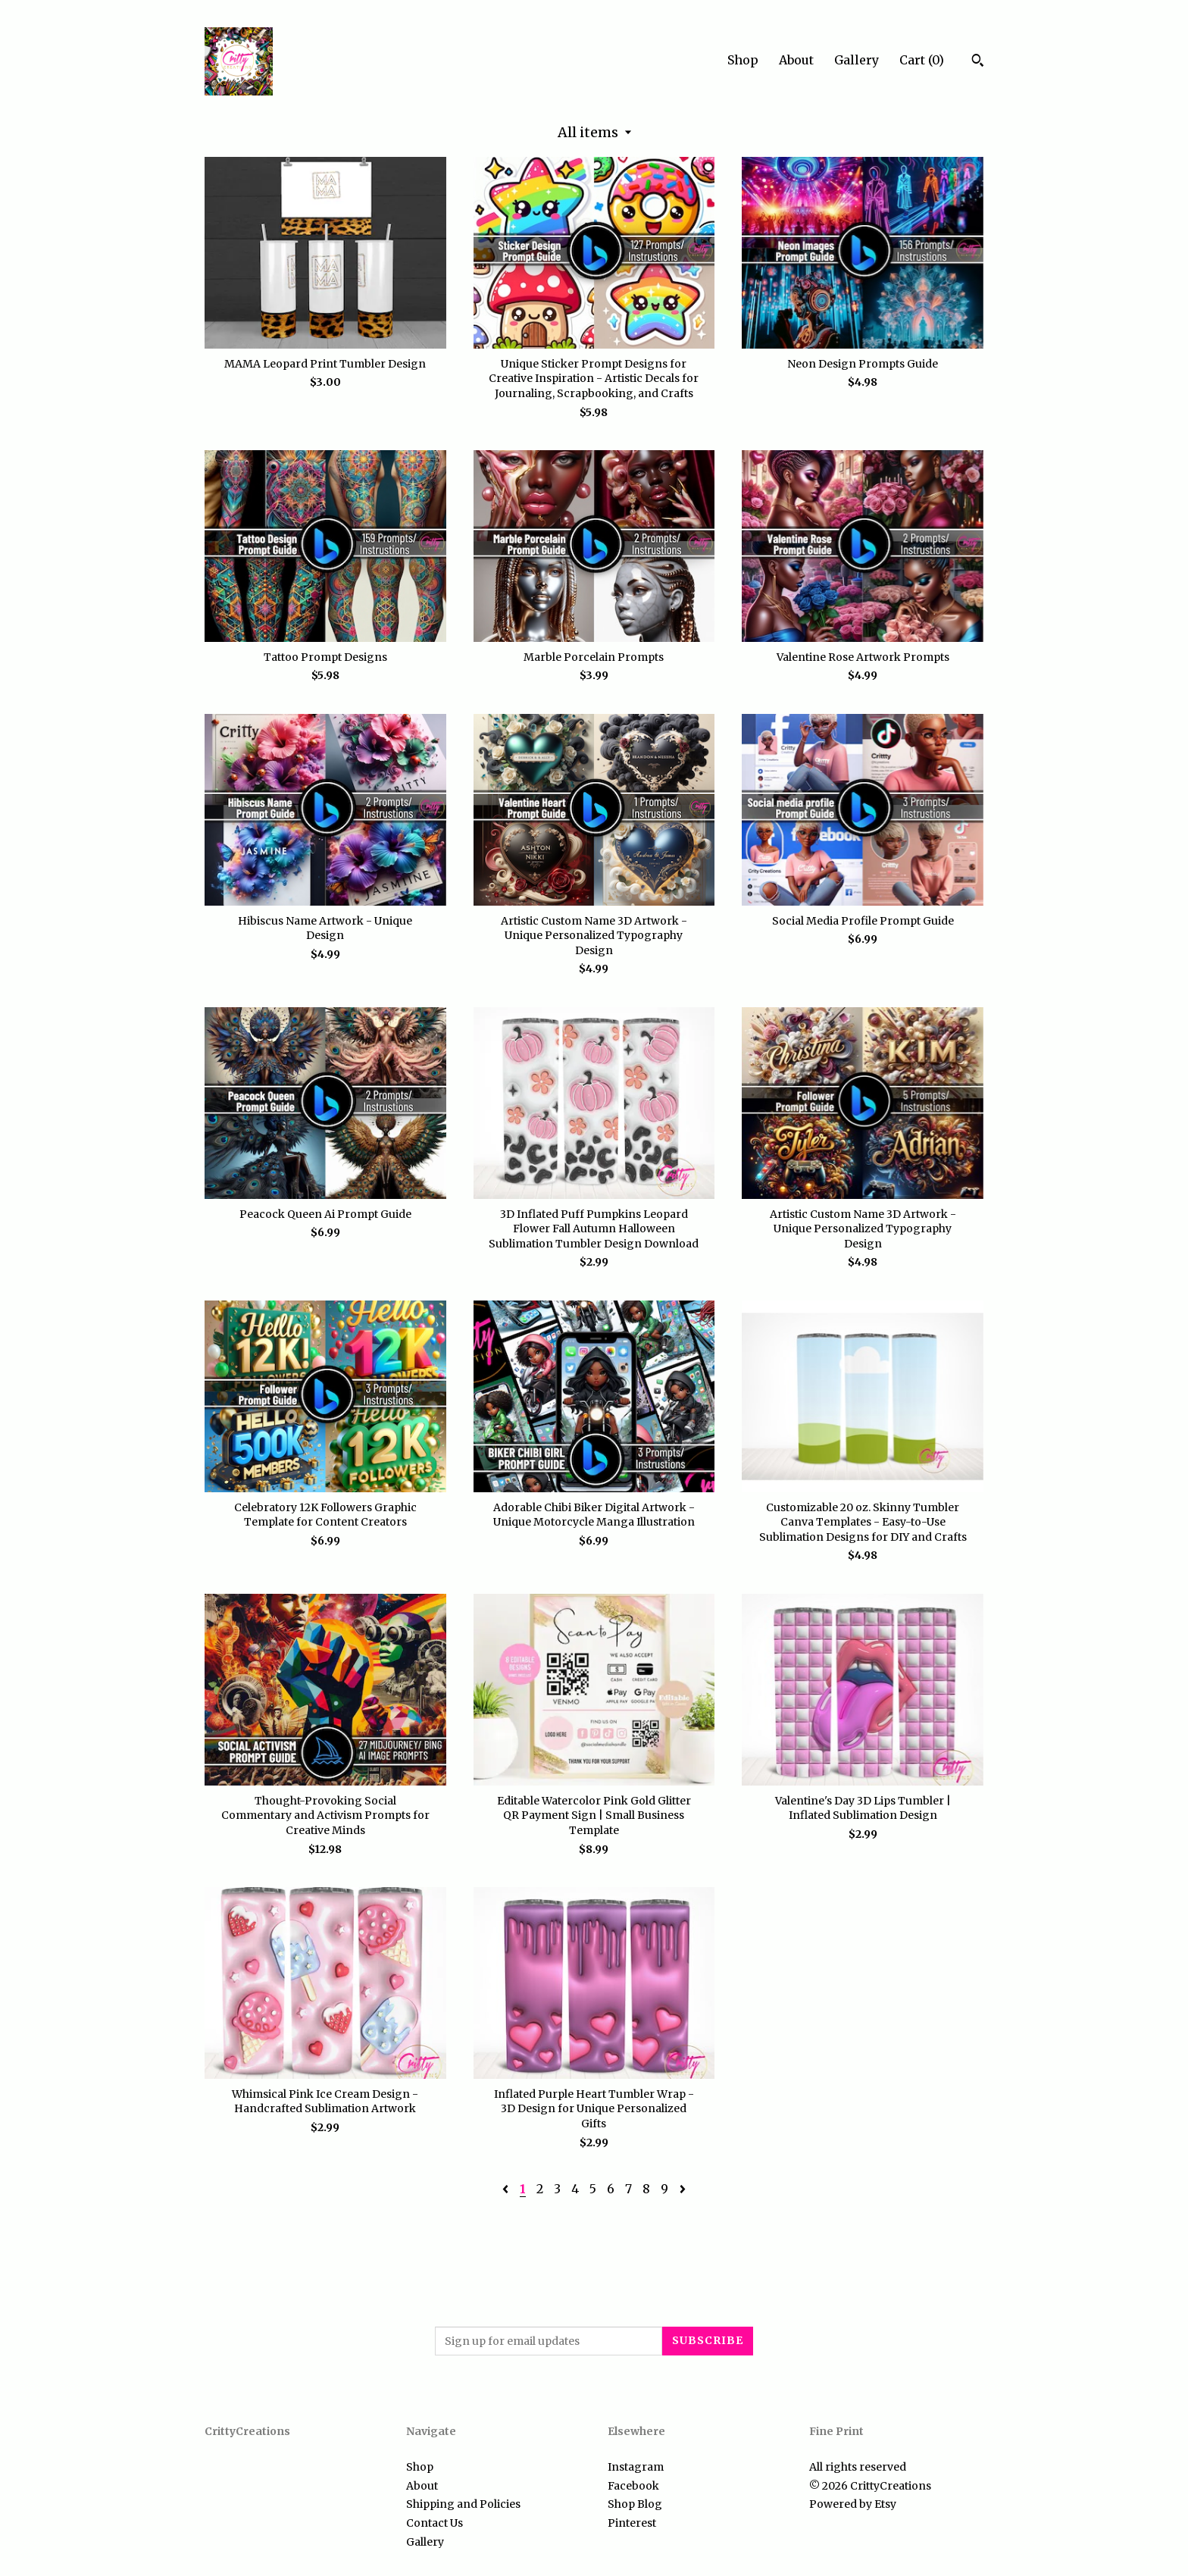 Image resolution: width=1188 pixels, height=2576 pixels. I want to click on Shop, so click(742, 59).